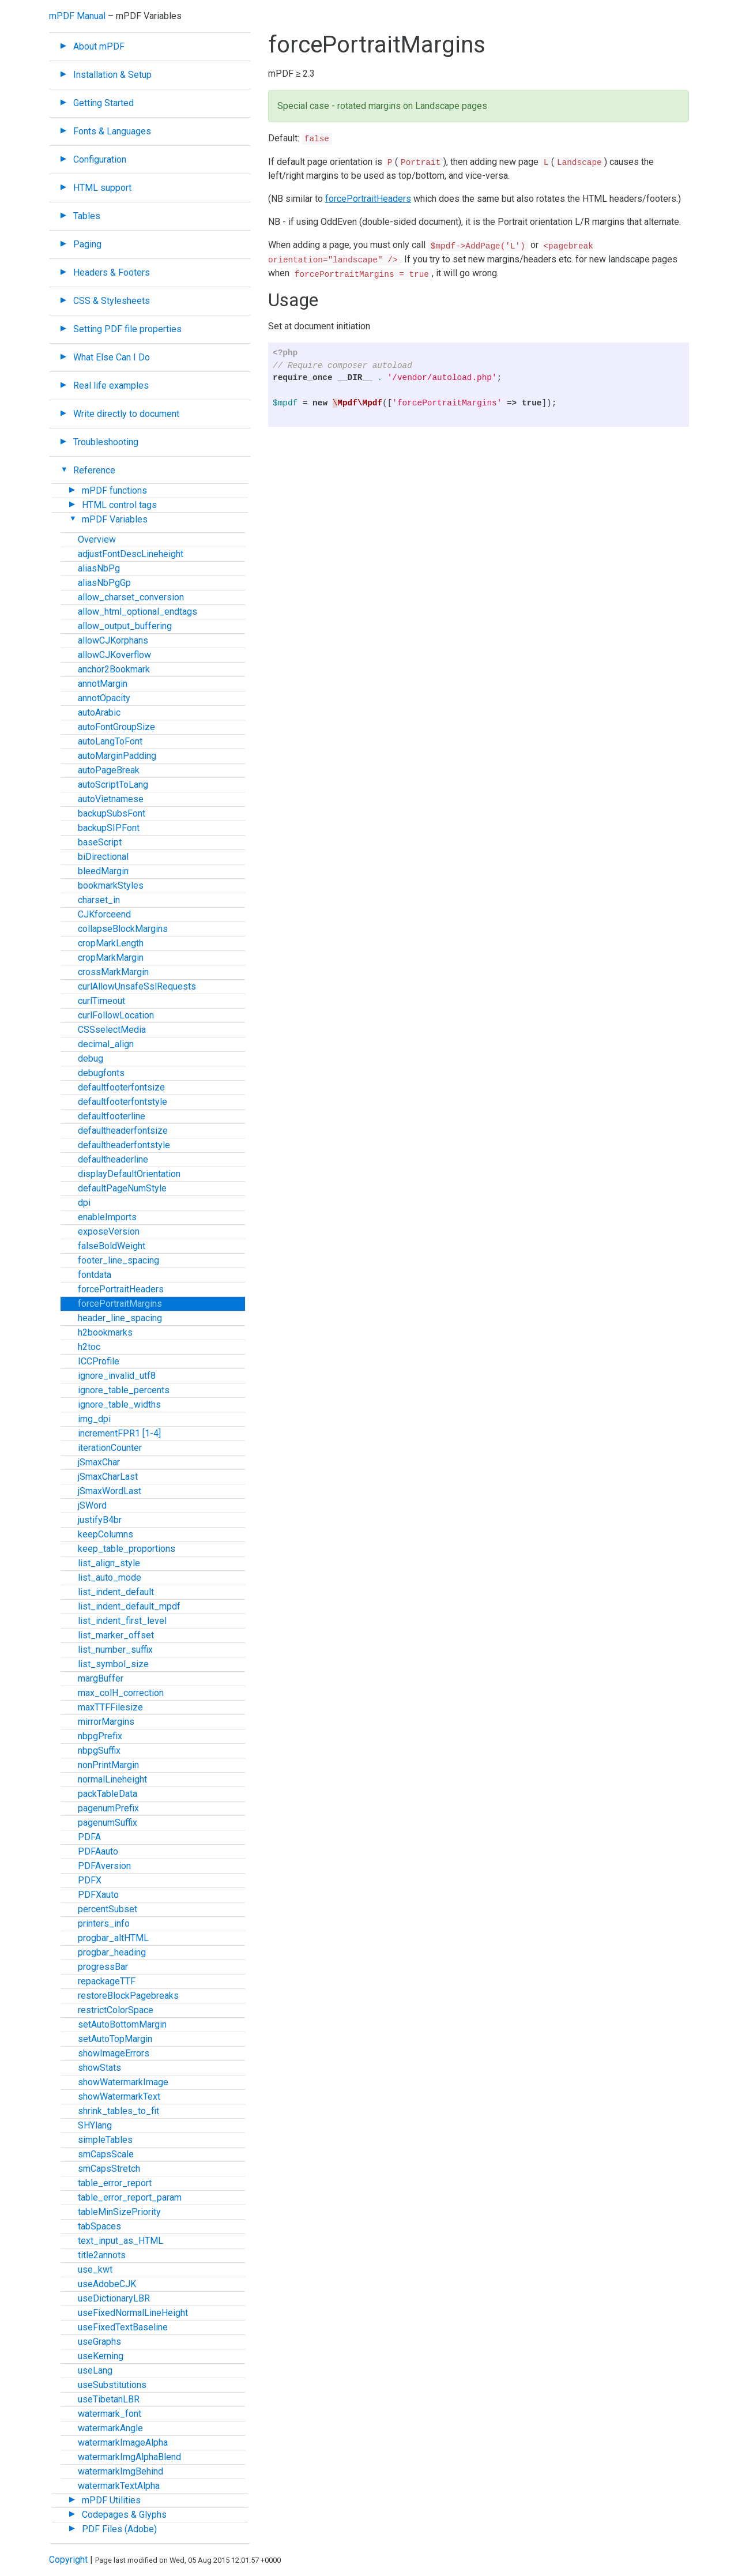 Image resolution: width=738 pixels, height=2576 pixels. I want to click on allow_html_optional_endtags, so click(137, 611).